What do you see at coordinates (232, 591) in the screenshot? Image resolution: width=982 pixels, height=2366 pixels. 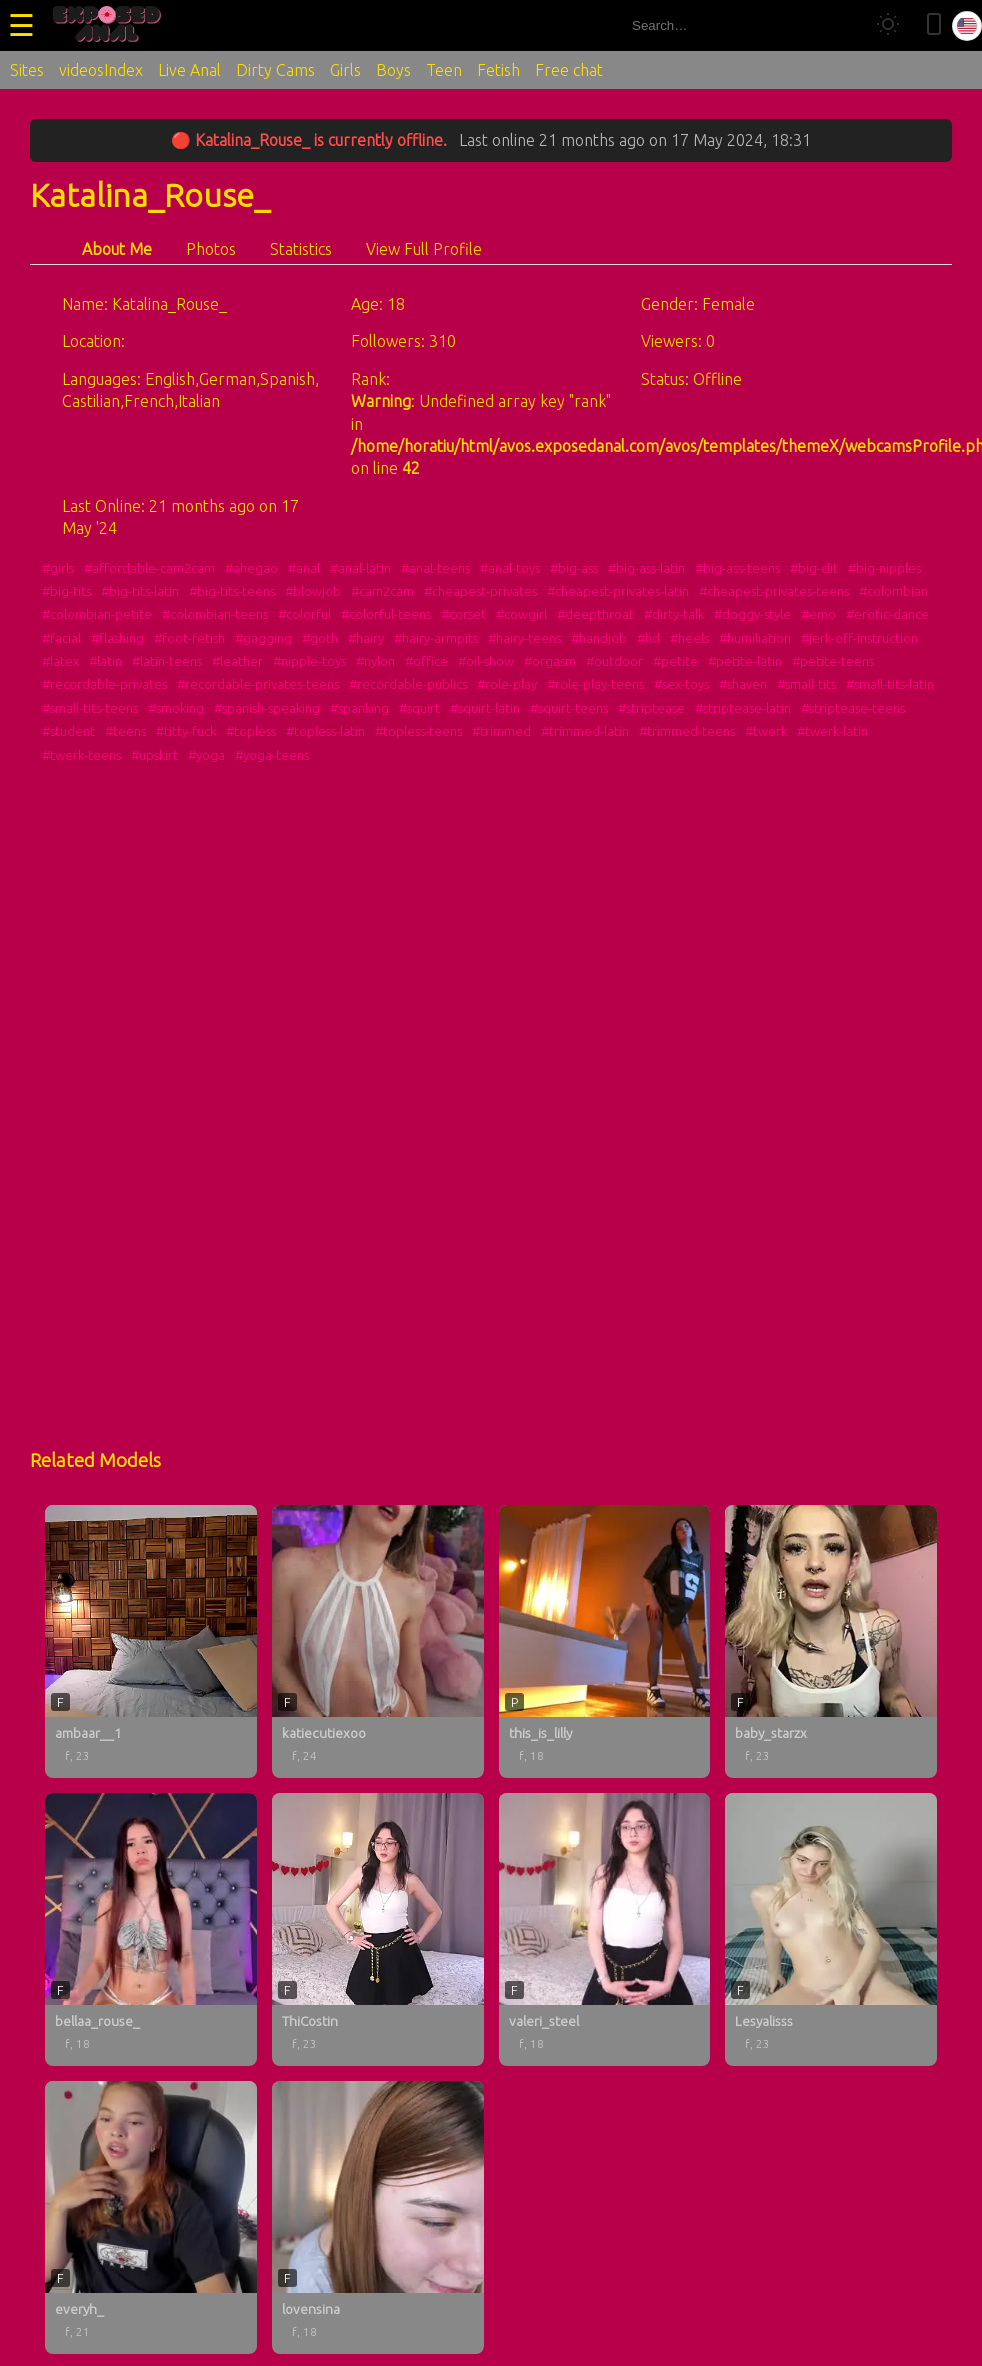 I see `#big-tits-teens` at bounding box center [232, 591].